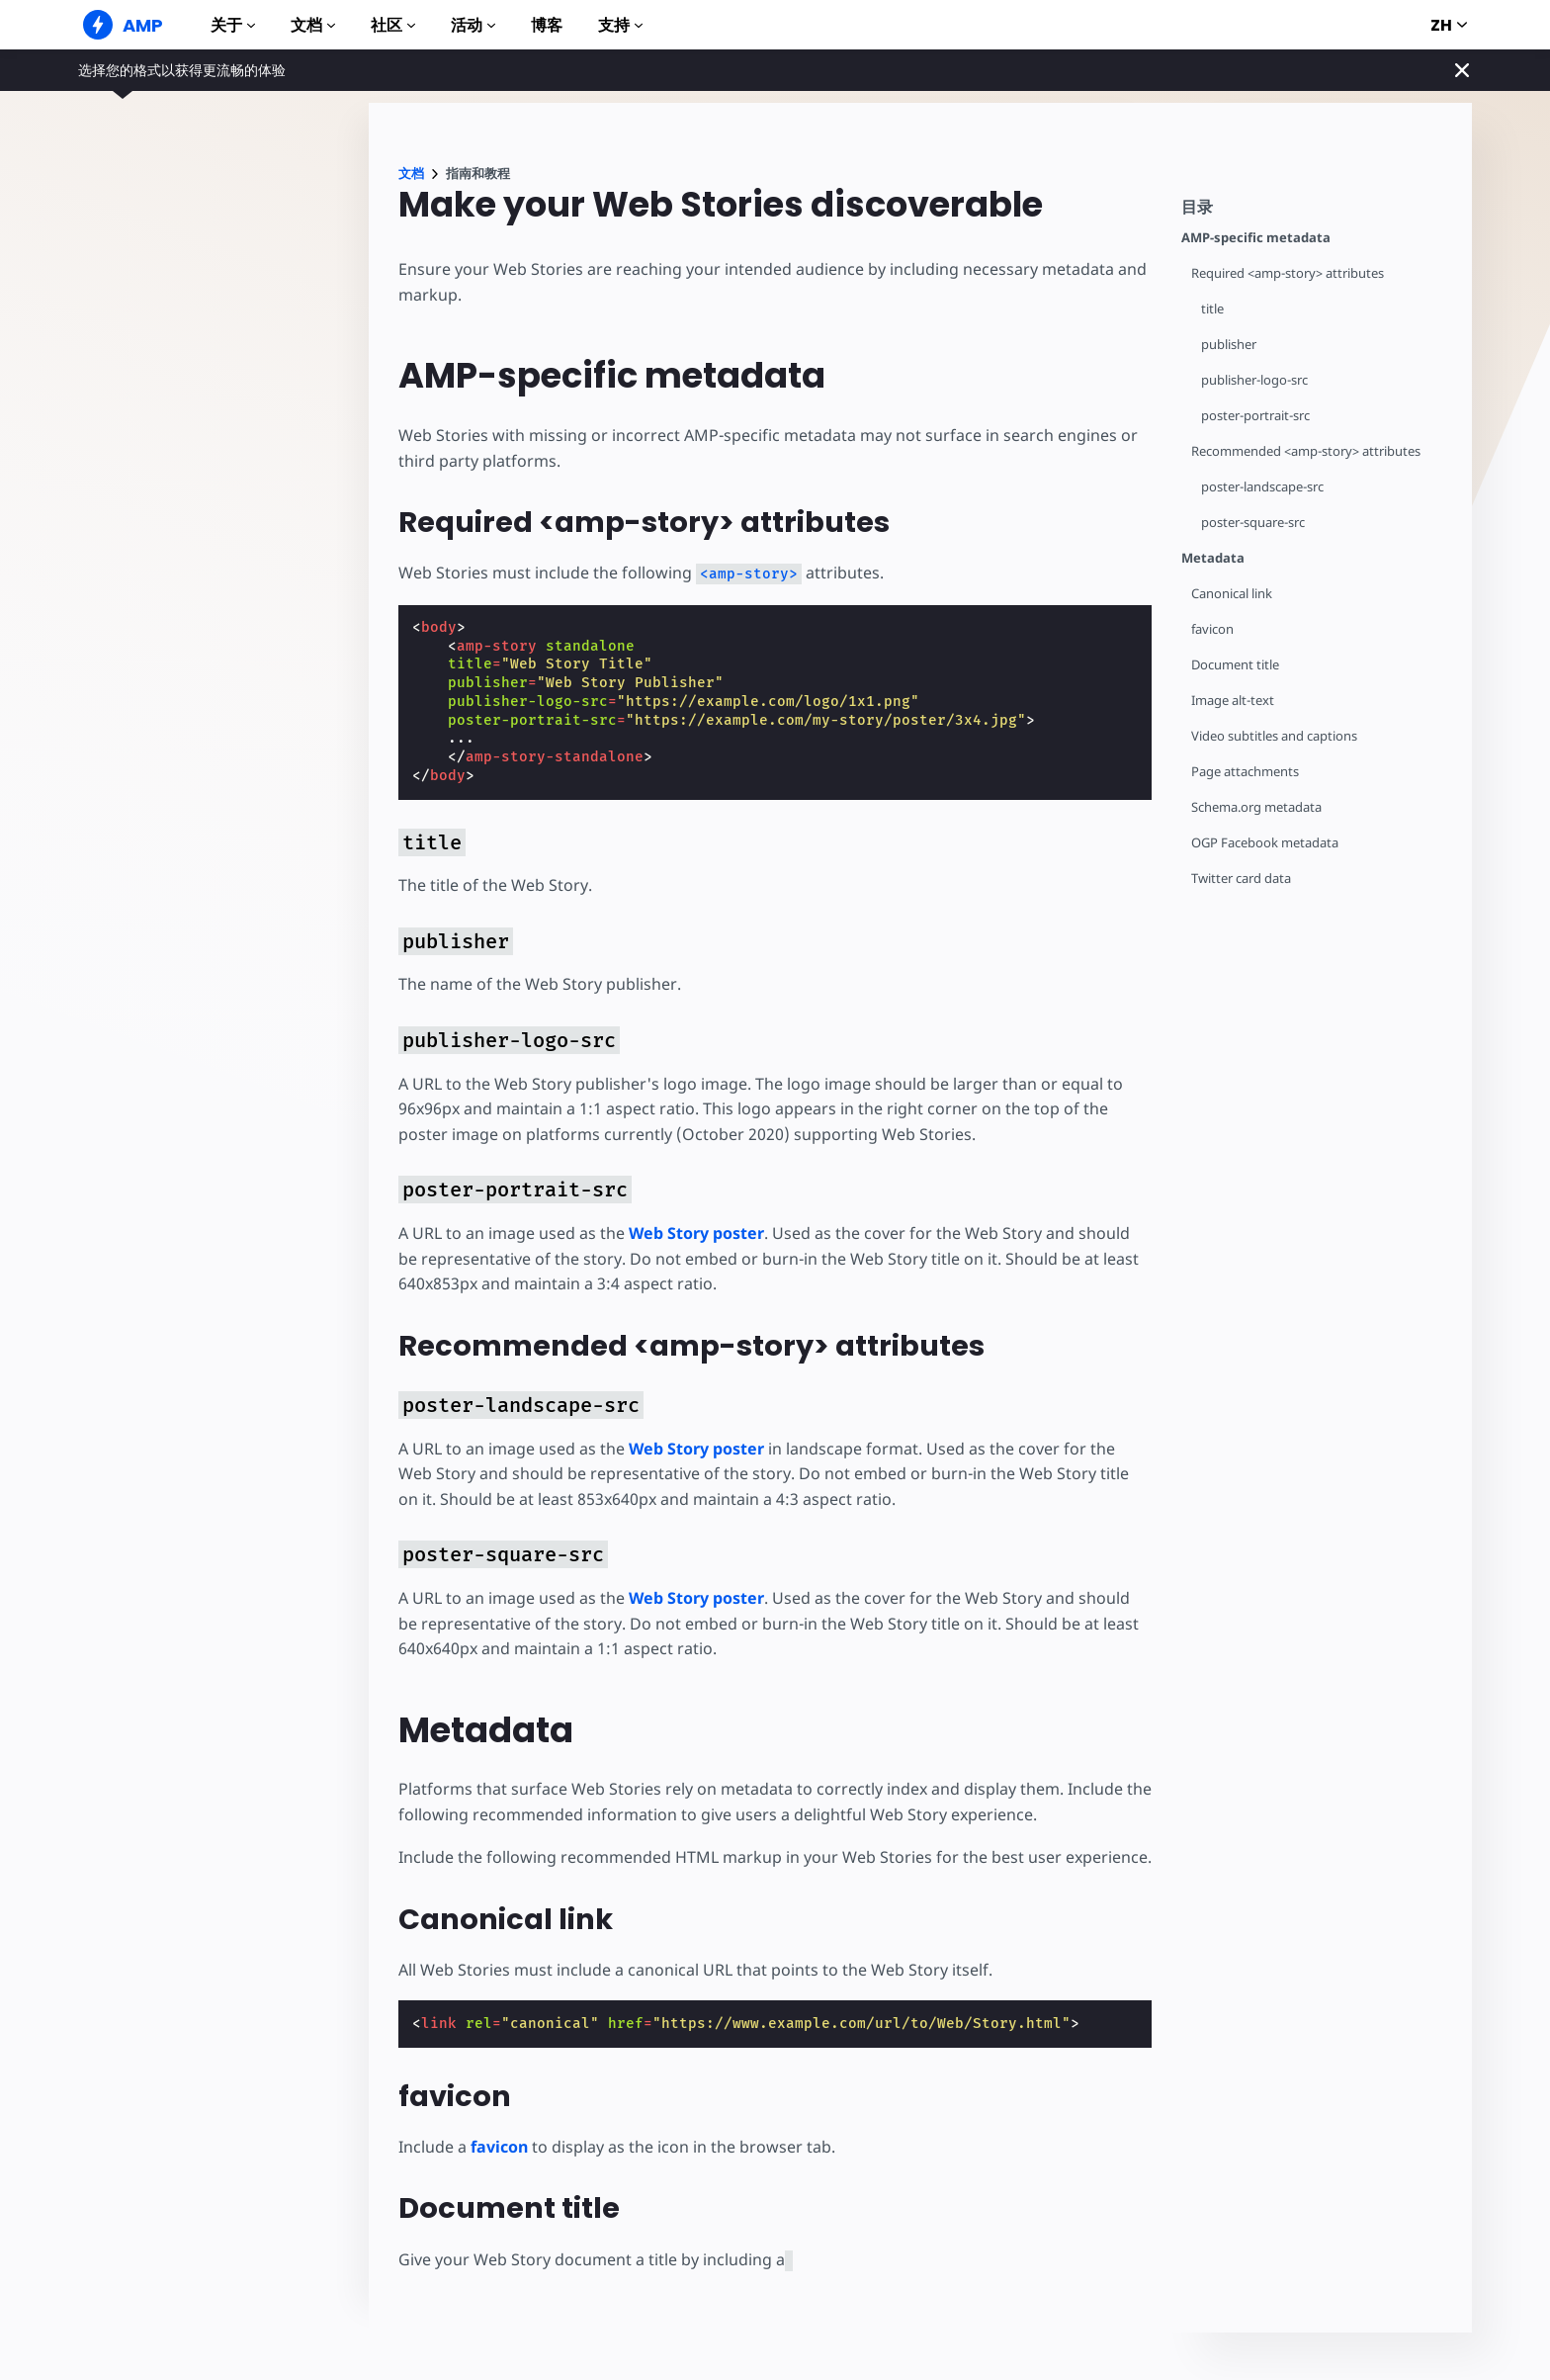  What do you see at coordinates (1231, 593) in the screenshot?
I see `Canonical link` at bounding box center [1231, 593].